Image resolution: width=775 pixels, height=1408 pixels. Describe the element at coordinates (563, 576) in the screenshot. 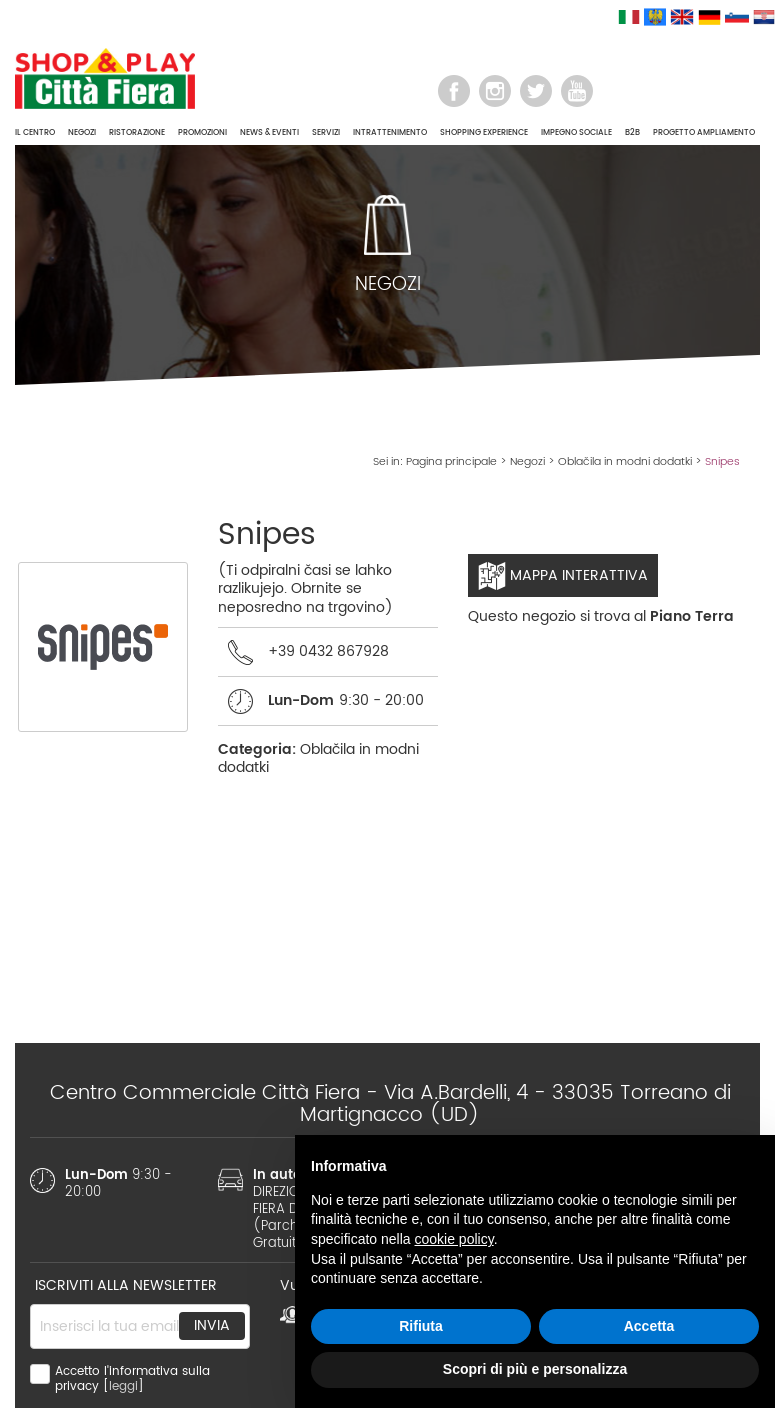

I see `Mappa interattiva` at that location.